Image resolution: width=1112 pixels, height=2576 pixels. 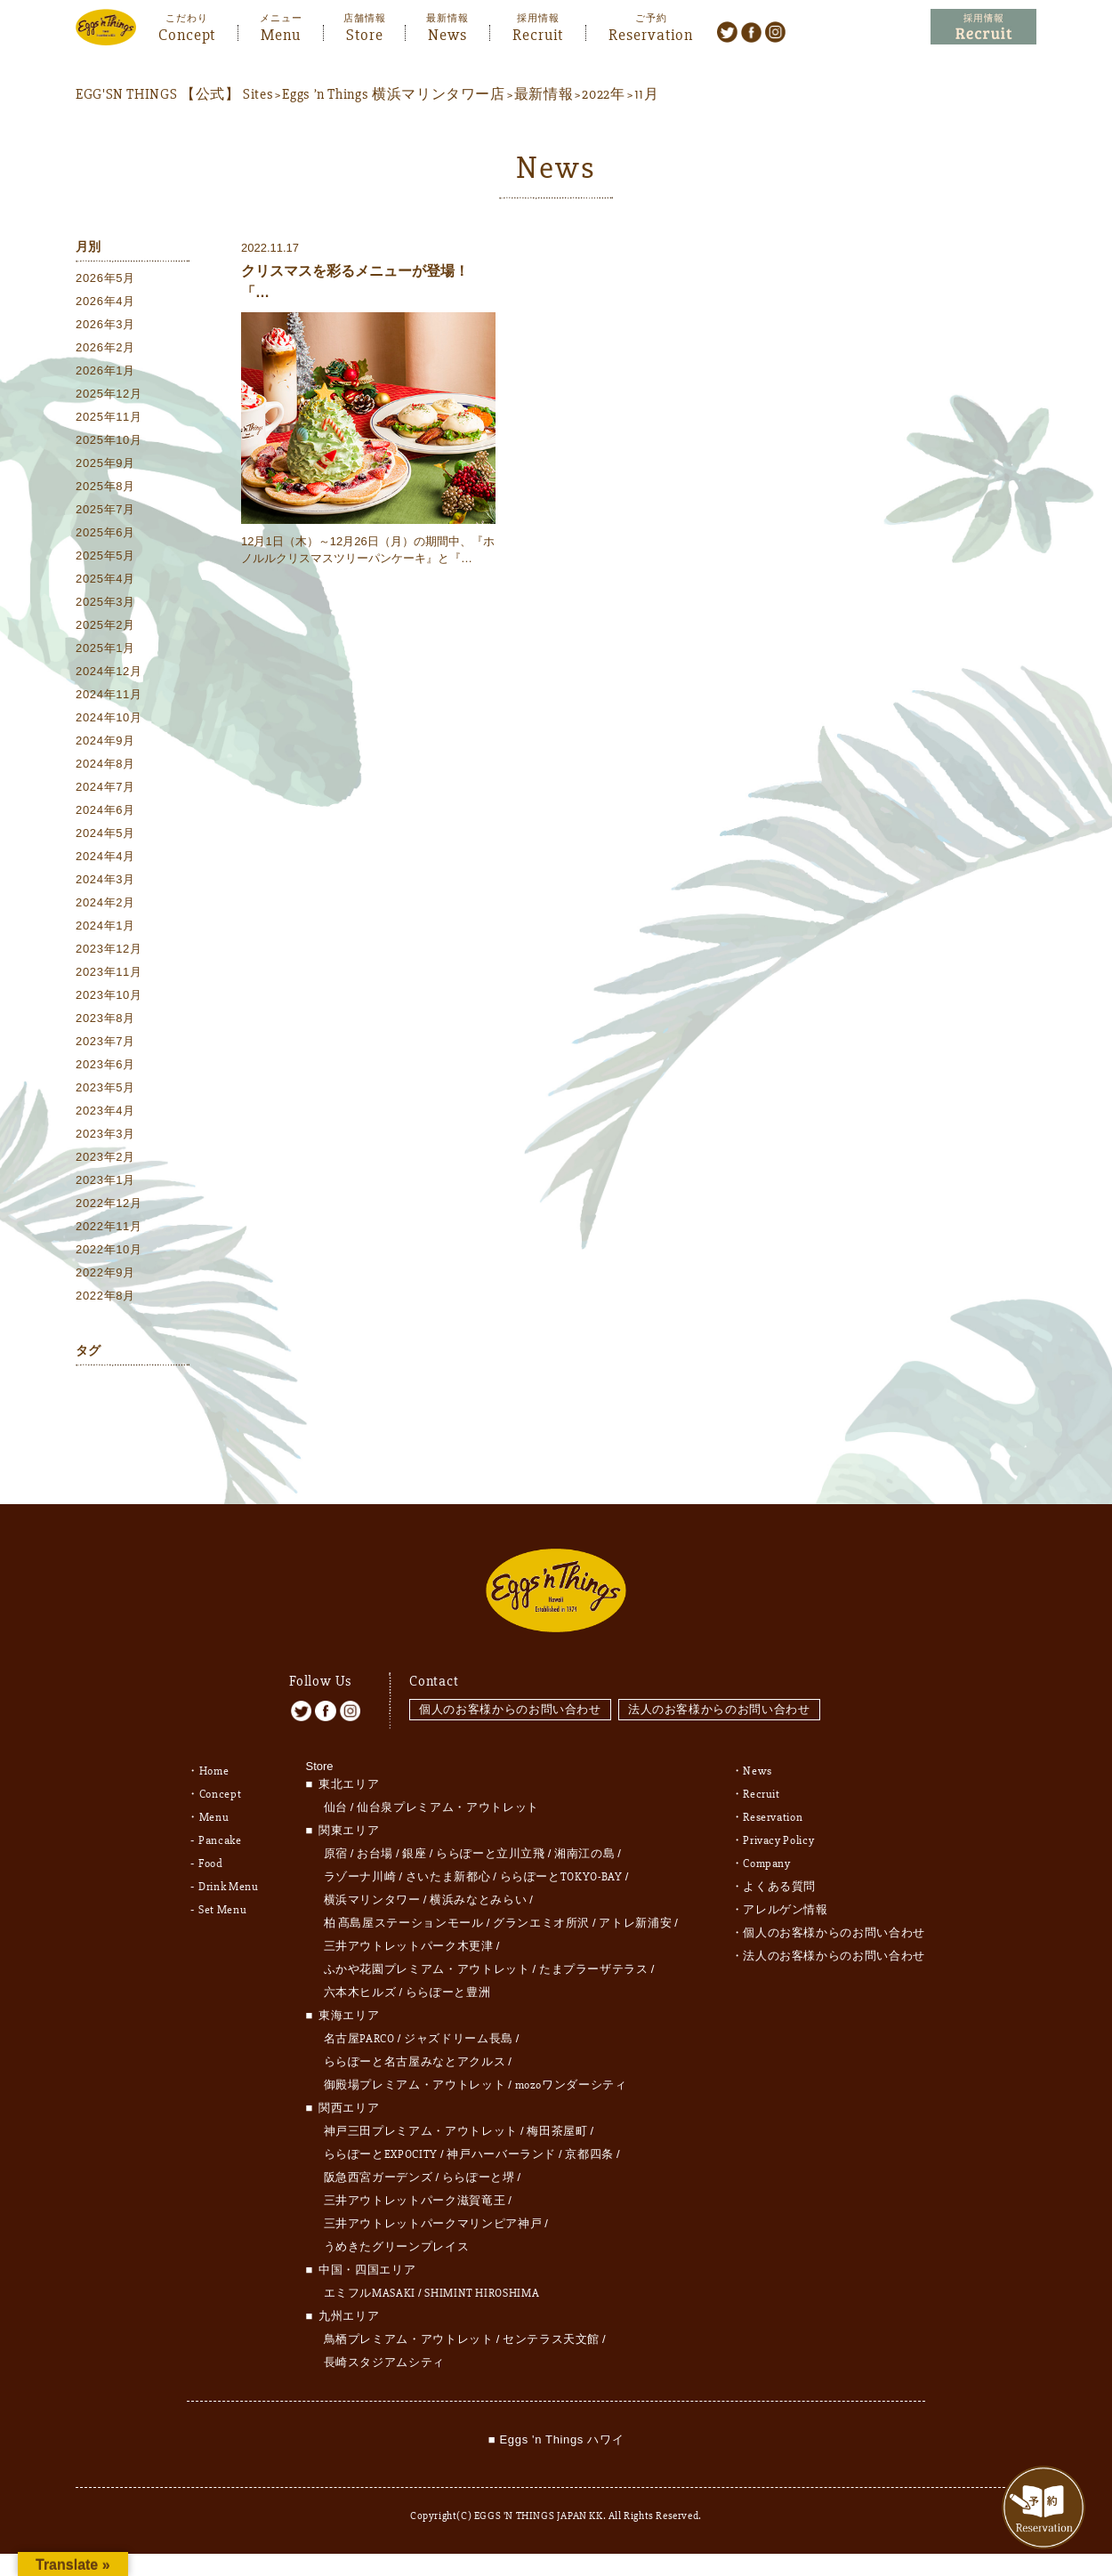 What do you see at coordinates (481, 2281) in the screenshot?
I see `SHIMINT HIROSHIMA` at bounding box center [481, 2281].